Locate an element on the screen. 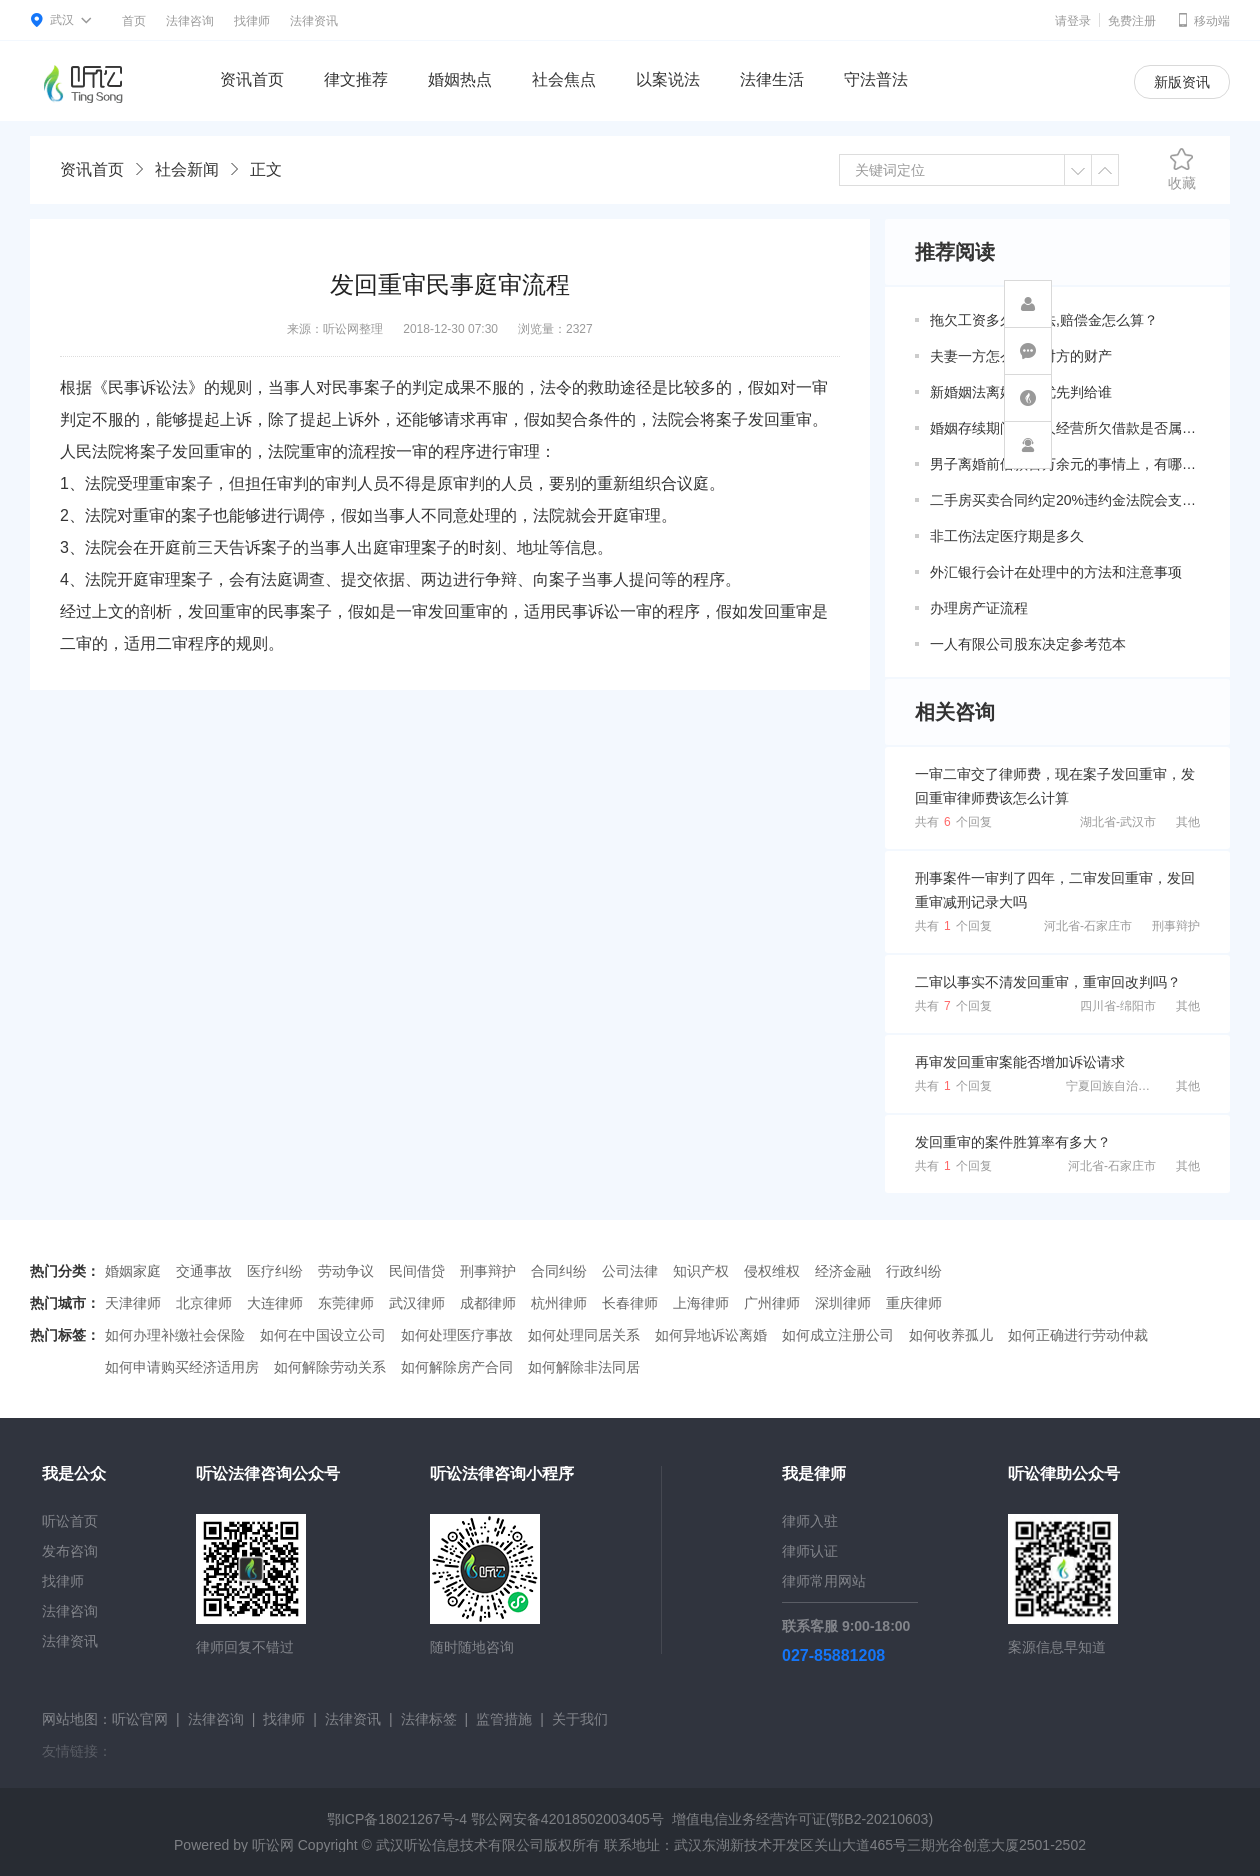 This screenshot has height=1876, width=1260. 广州律师 is located at coordinates (772, 1303).